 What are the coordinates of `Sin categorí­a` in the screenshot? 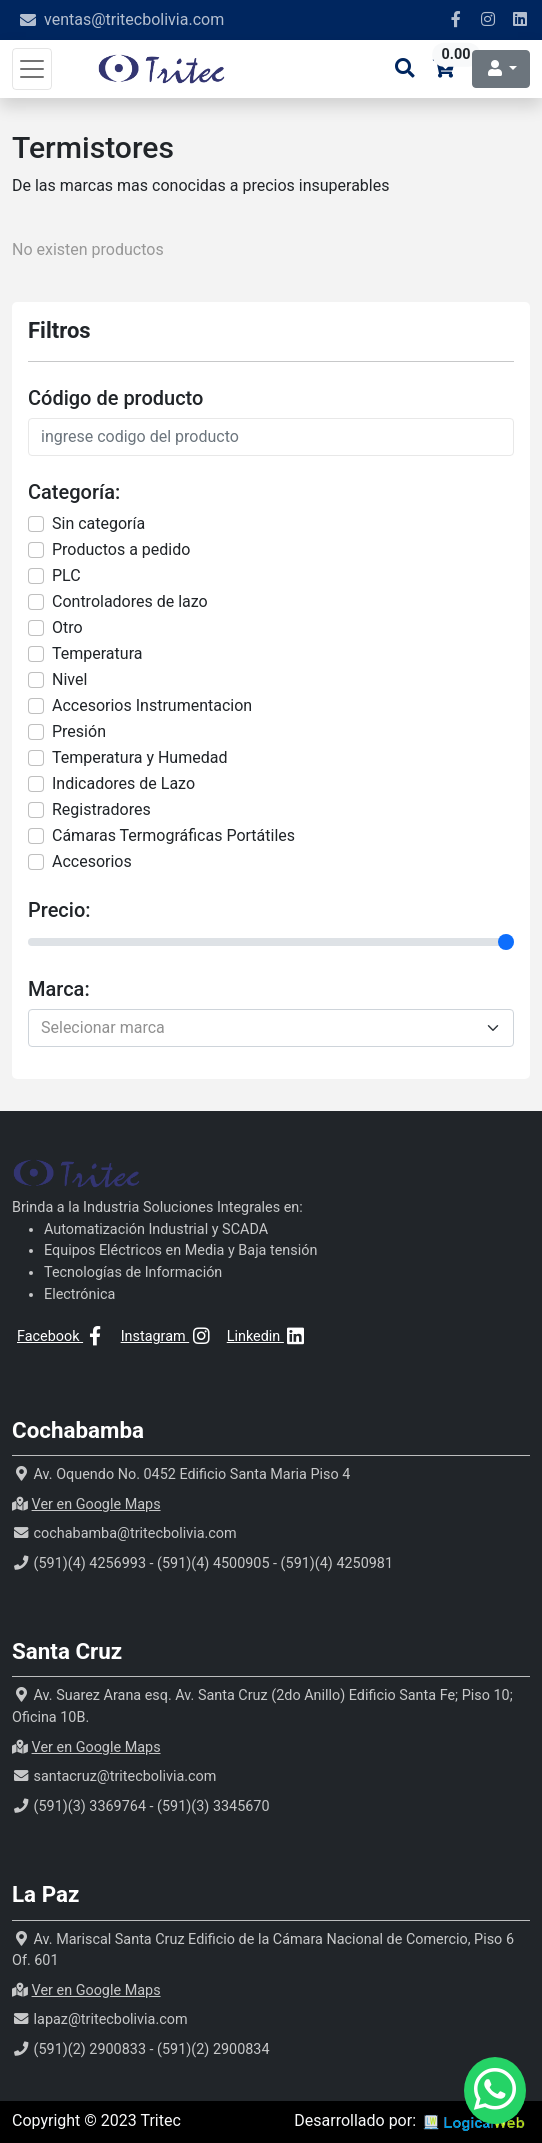 It's located at (98, 523).